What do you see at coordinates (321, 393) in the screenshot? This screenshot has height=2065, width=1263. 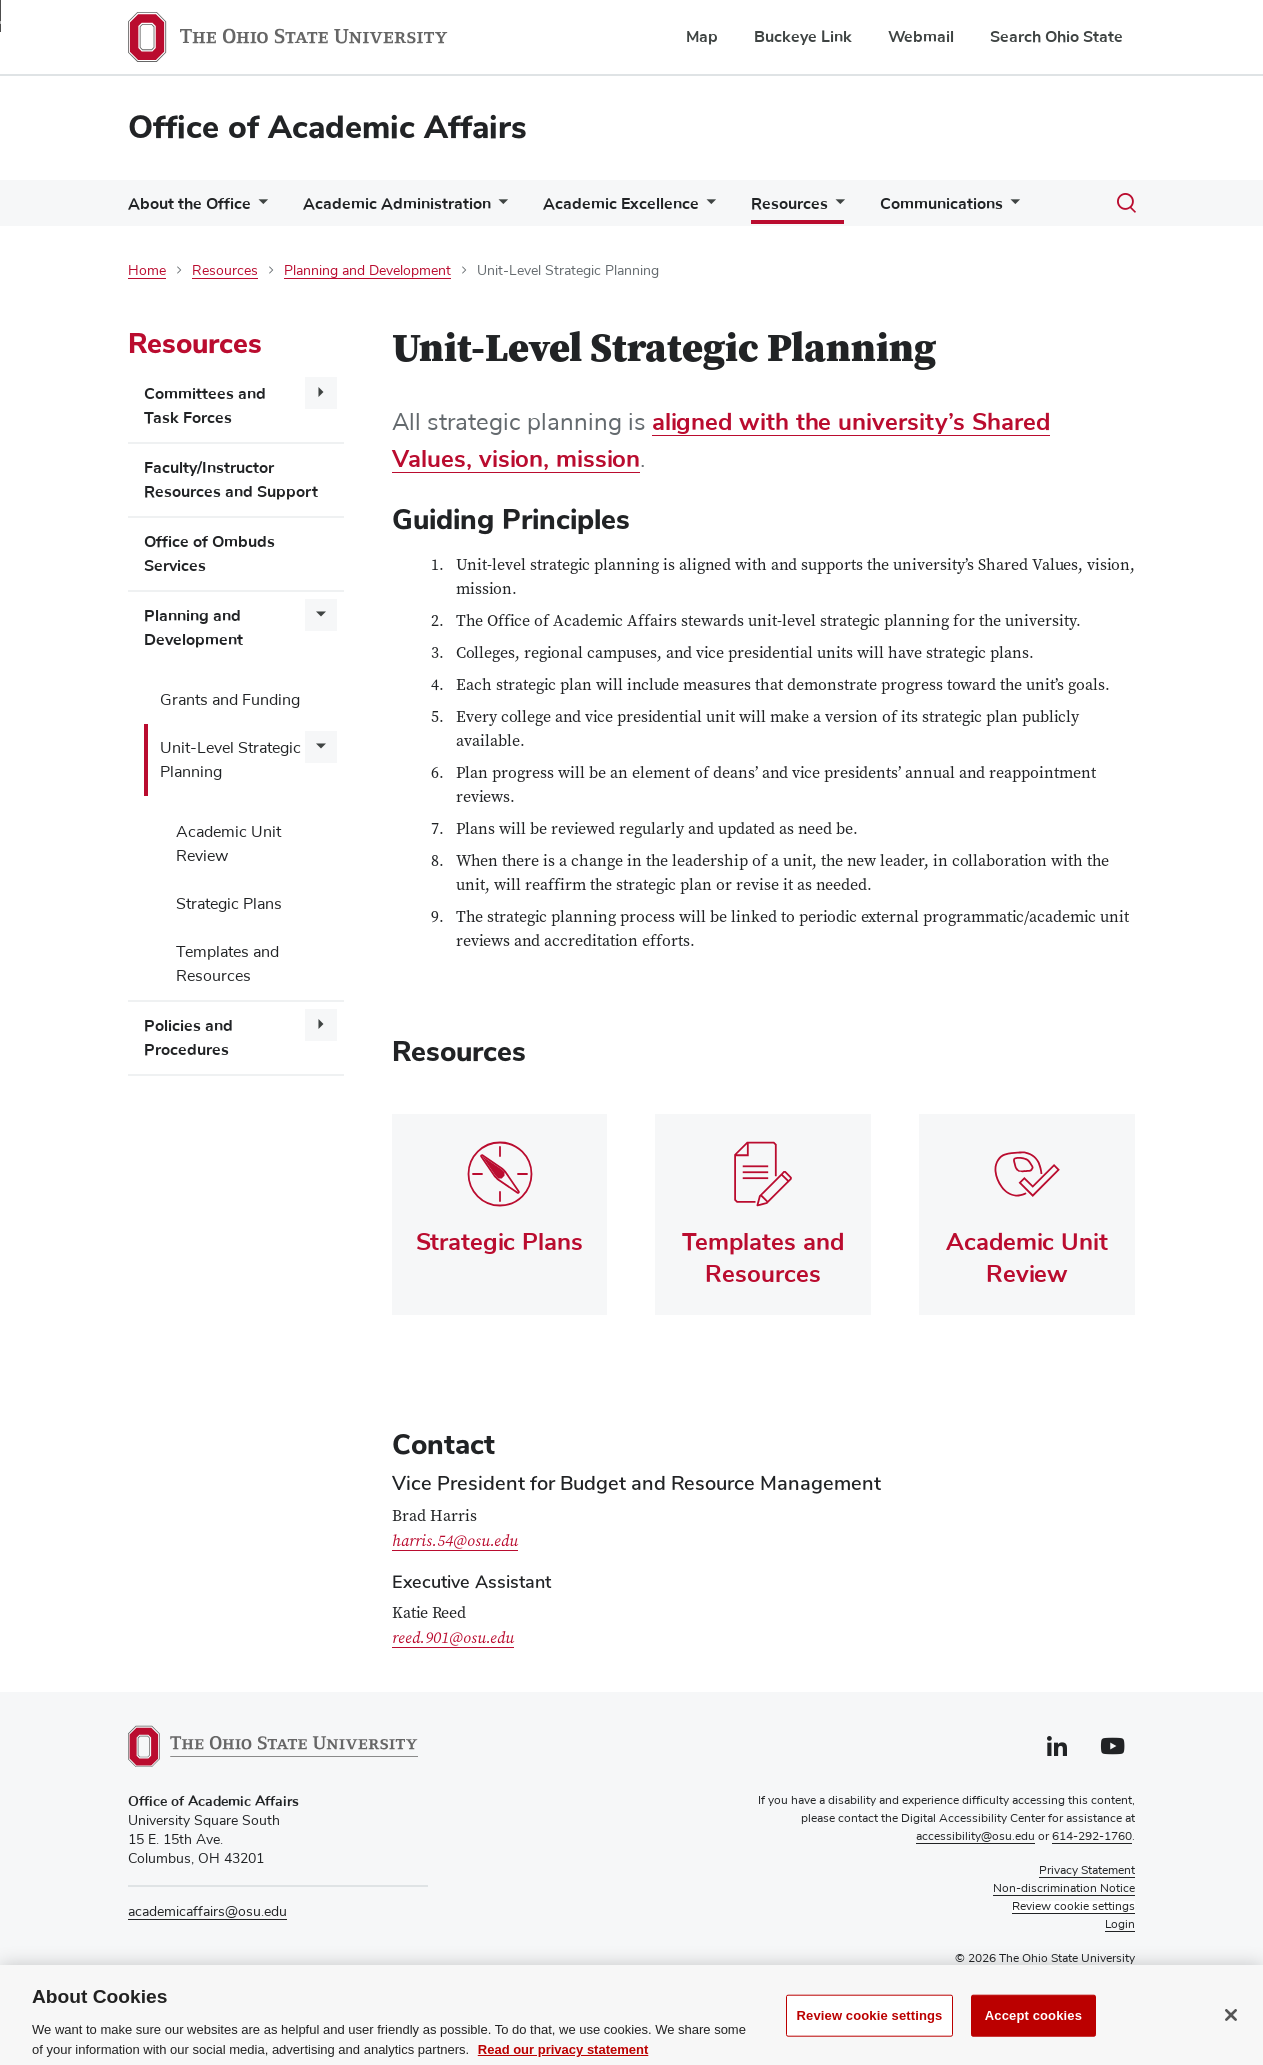 I see `[More Committees and Task Forces pages]` at bounding box center [321, 393].